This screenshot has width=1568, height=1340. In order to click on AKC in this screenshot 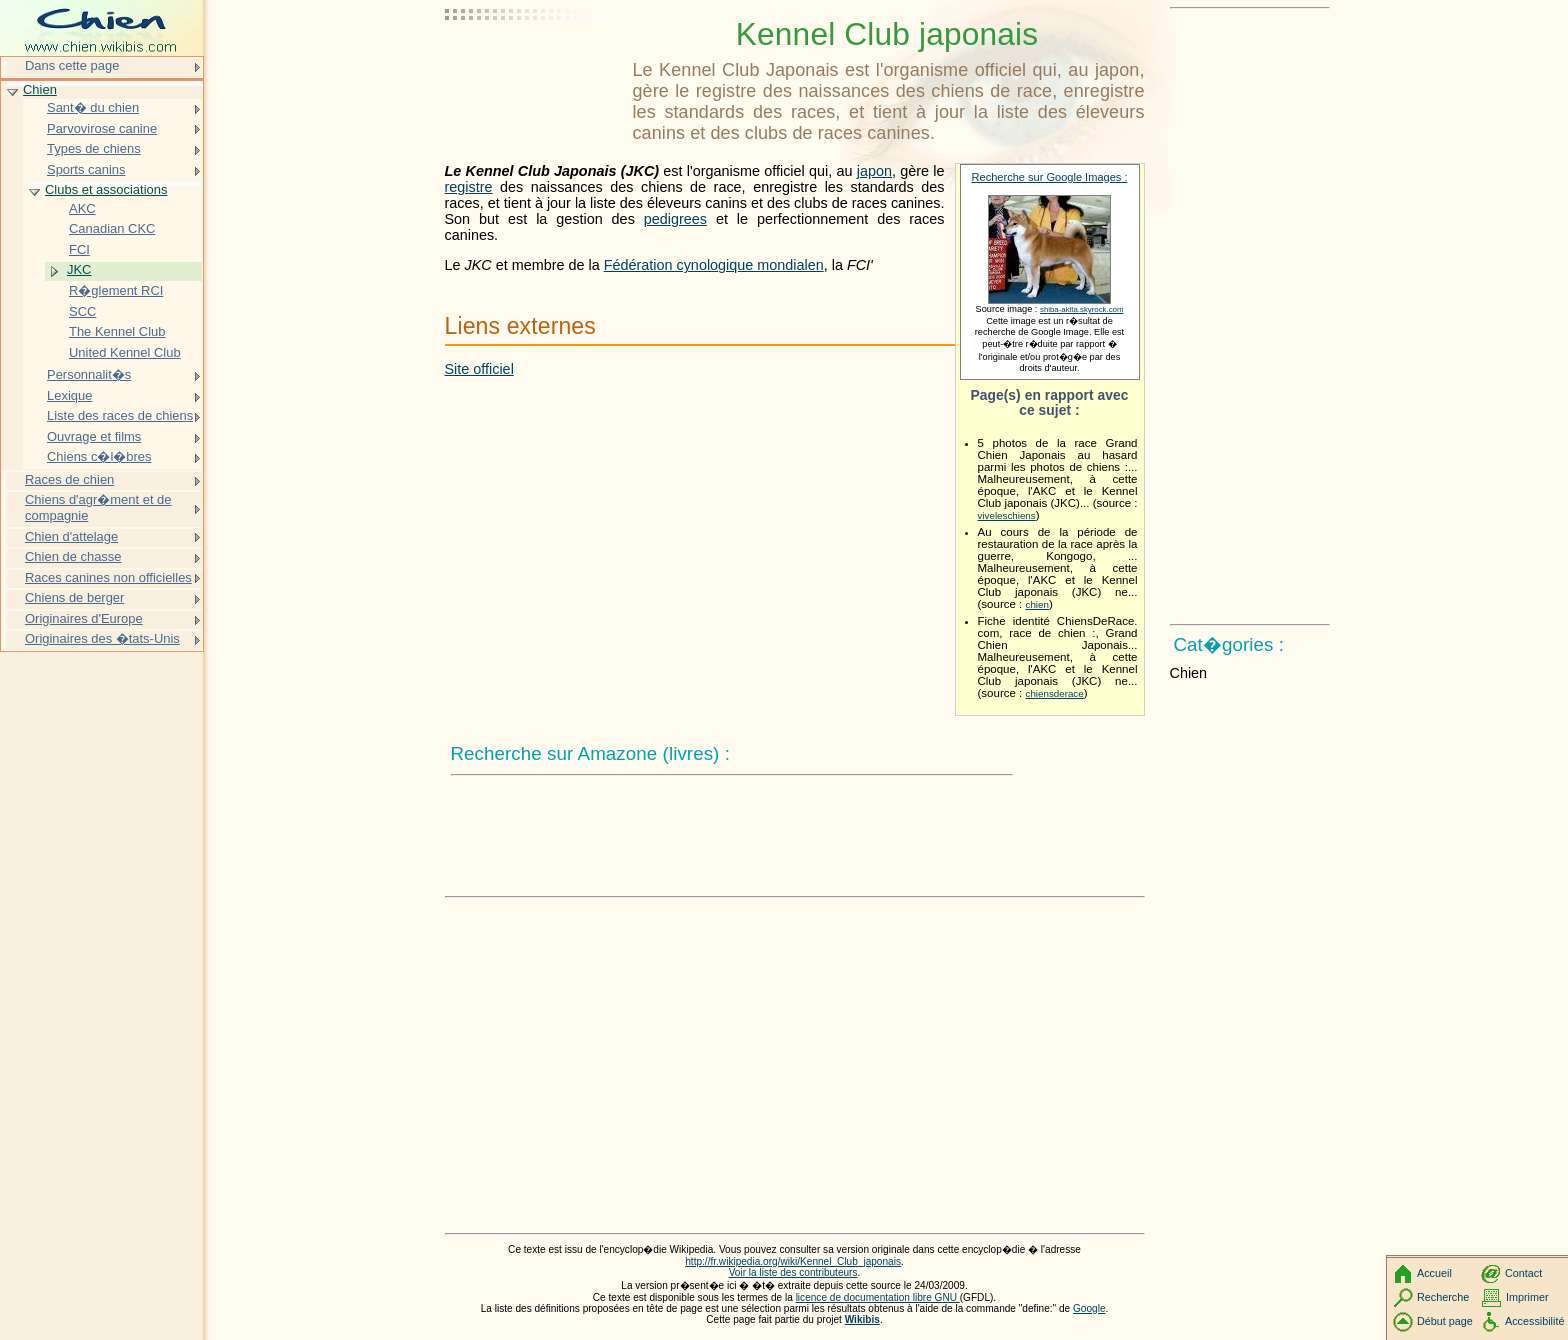, I will do `click(82, 208)`.